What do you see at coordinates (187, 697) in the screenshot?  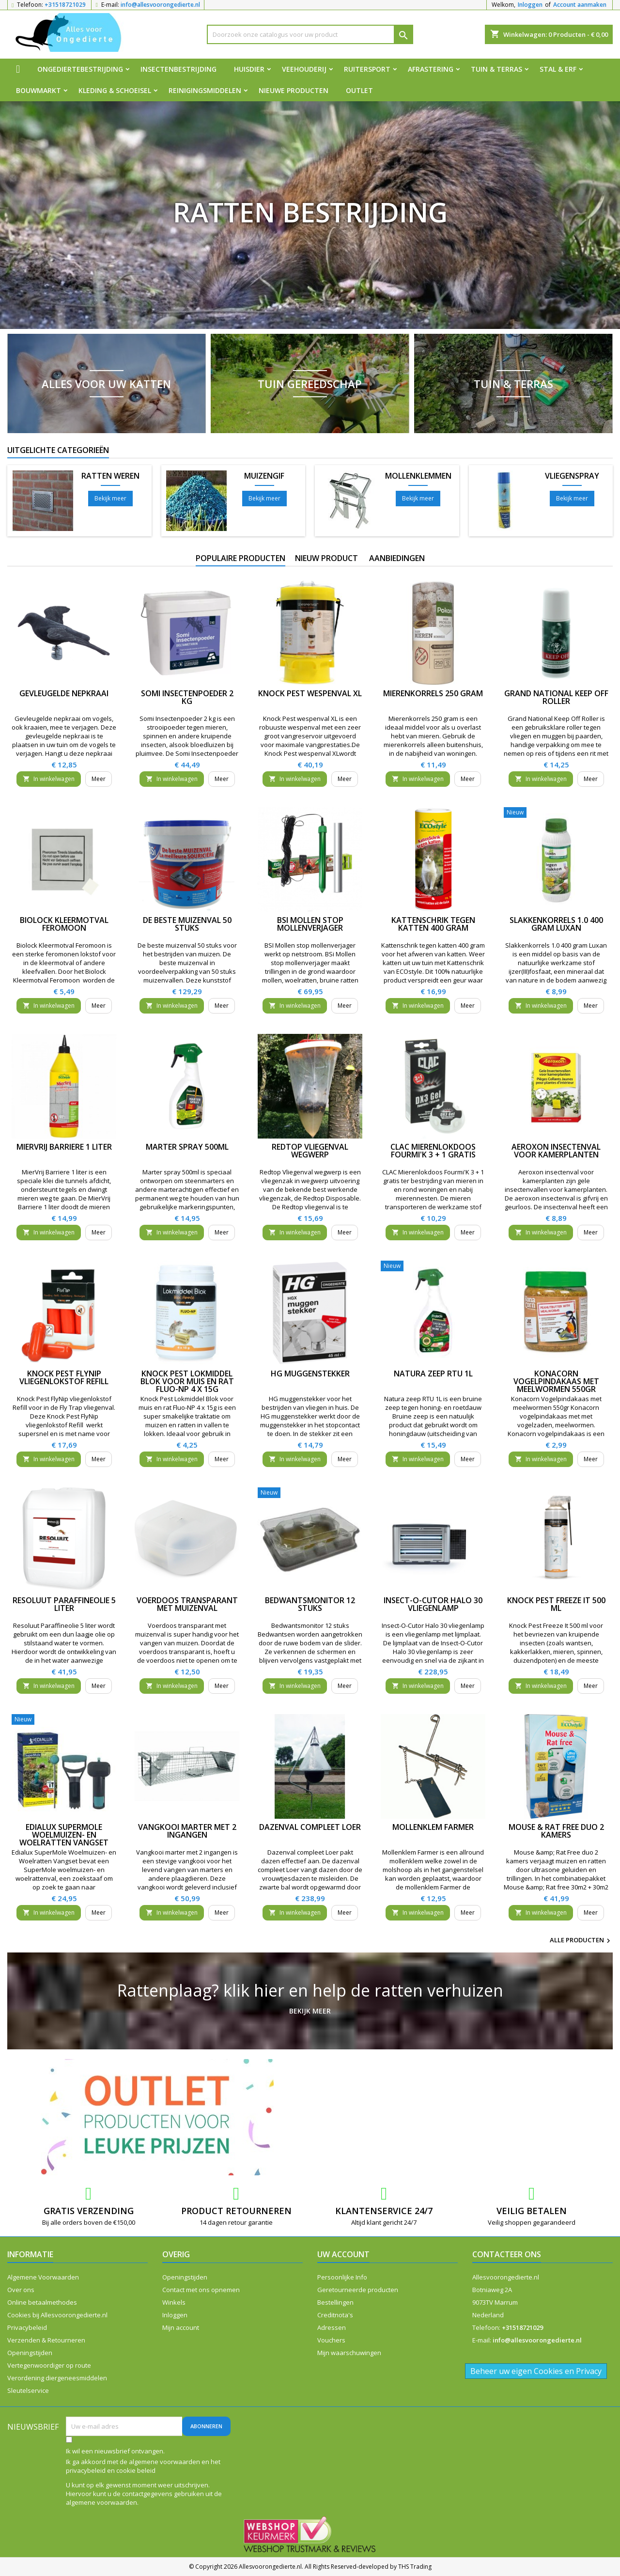 I see `Somi Insectenpoeder 2 kg` at bounding box center [187, 697].